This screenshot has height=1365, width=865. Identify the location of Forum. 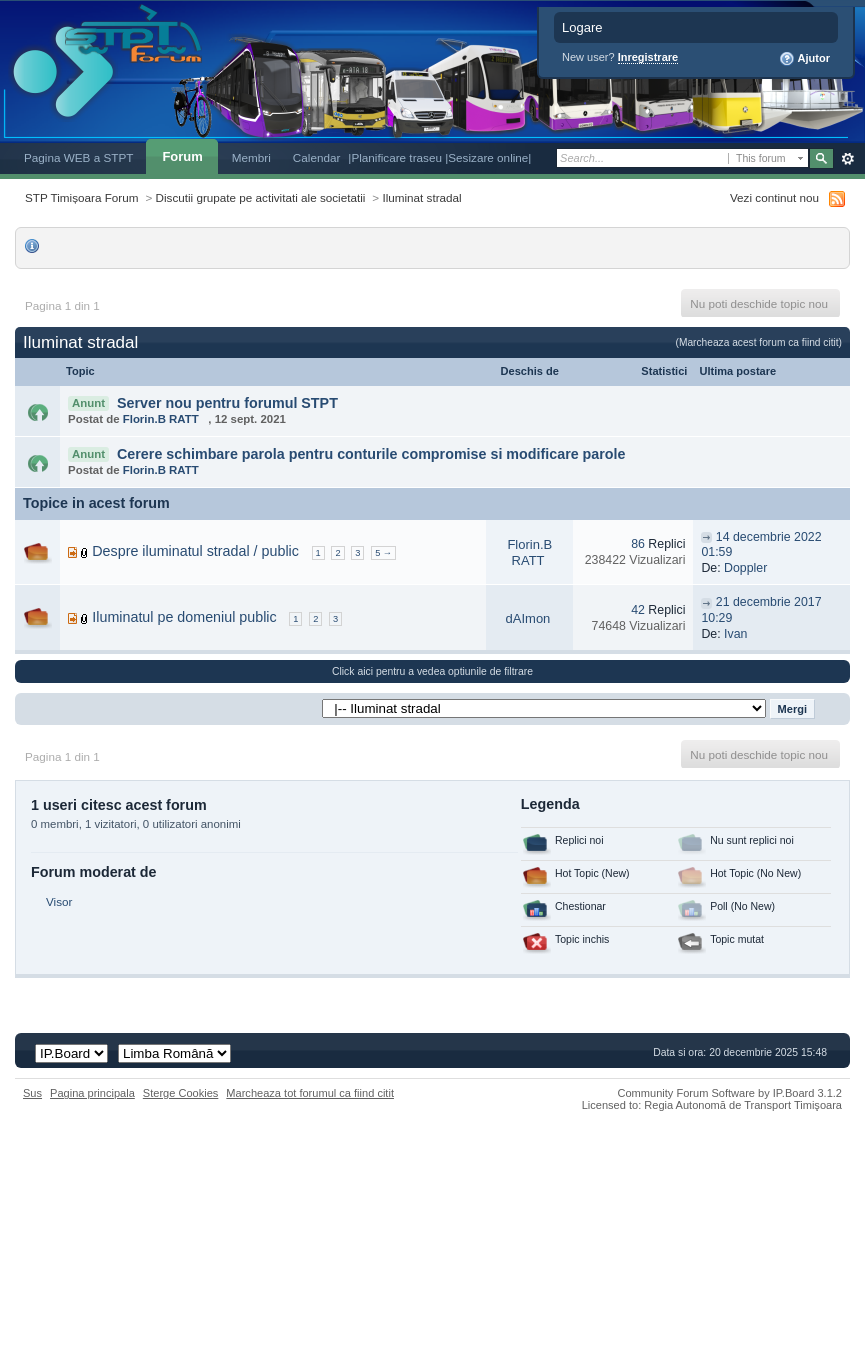
(182, 156).